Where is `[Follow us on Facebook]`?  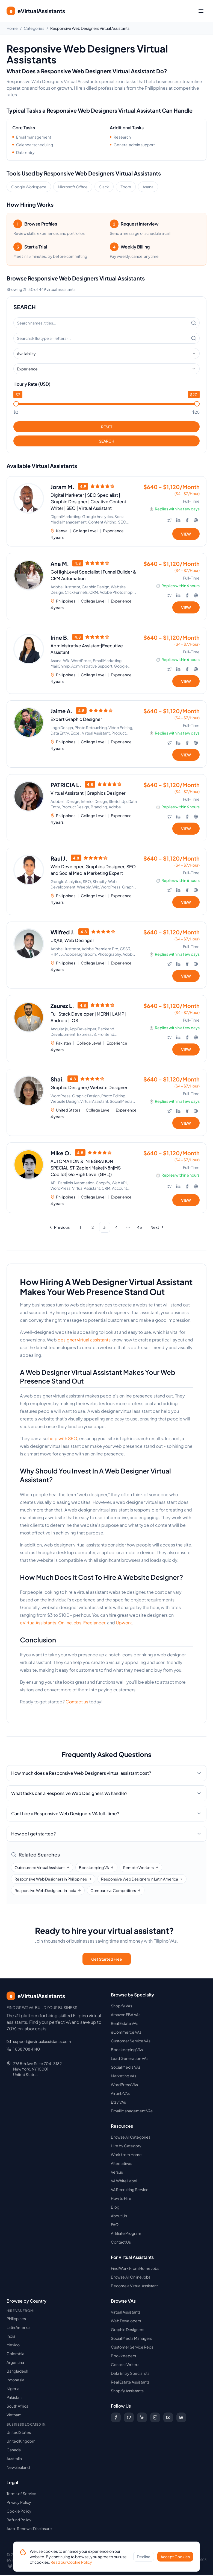
[Follow us on Facebook] is located at coordinates (116, 2419).